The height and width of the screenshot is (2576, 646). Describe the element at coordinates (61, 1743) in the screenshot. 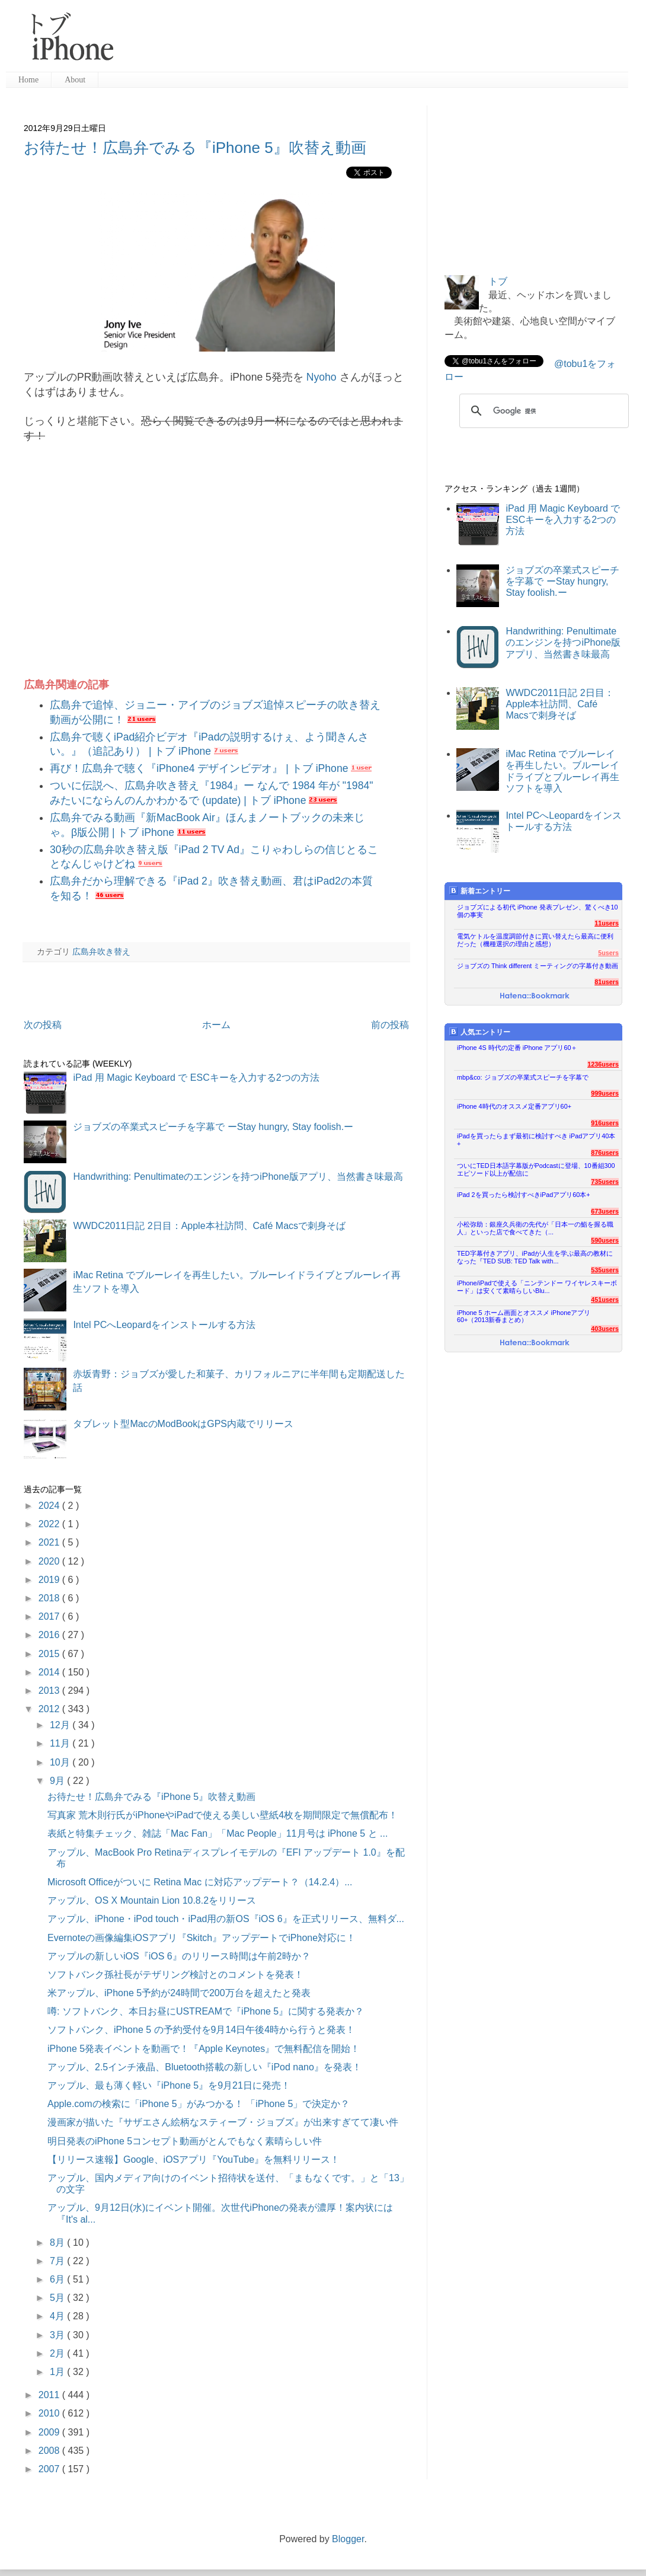

I see `11月` at that location.